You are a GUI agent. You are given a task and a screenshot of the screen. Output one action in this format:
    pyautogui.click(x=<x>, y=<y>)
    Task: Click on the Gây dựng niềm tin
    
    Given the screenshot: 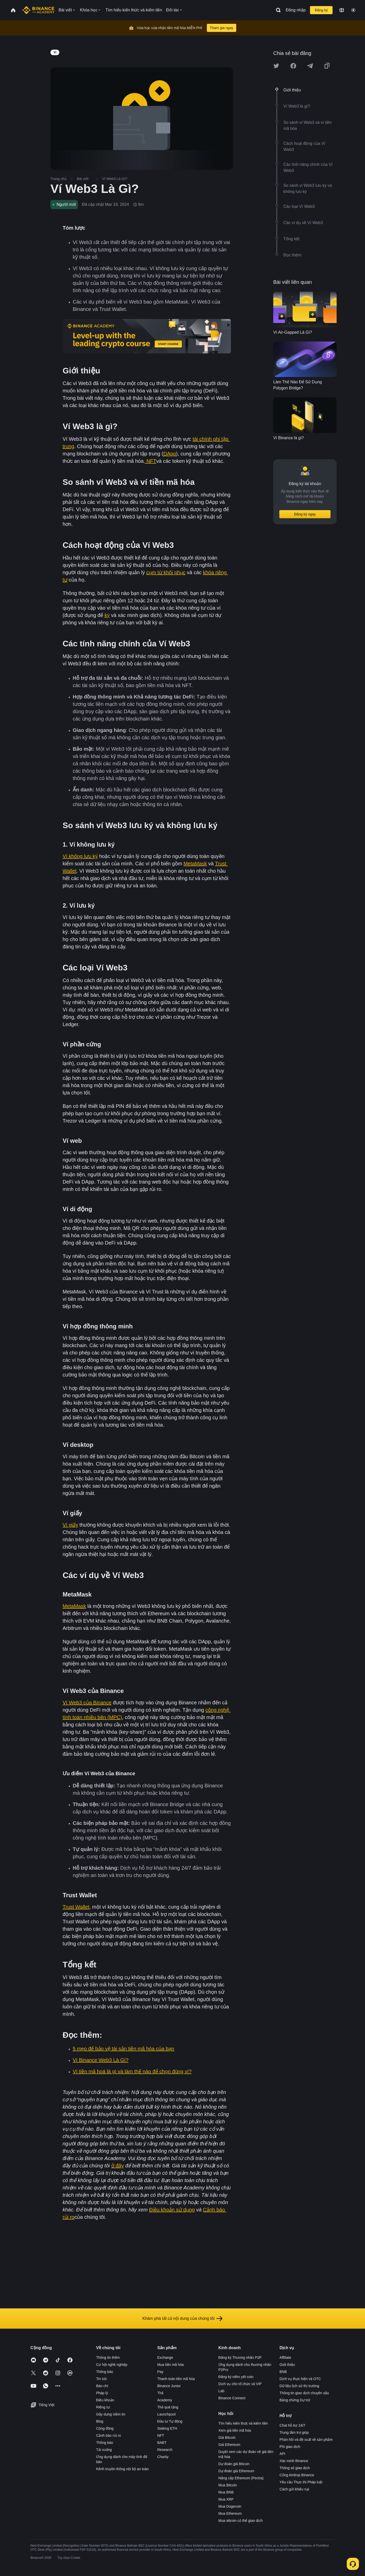 What is the action you would take?
    pyautogui.click(x=110, y=2414)
    